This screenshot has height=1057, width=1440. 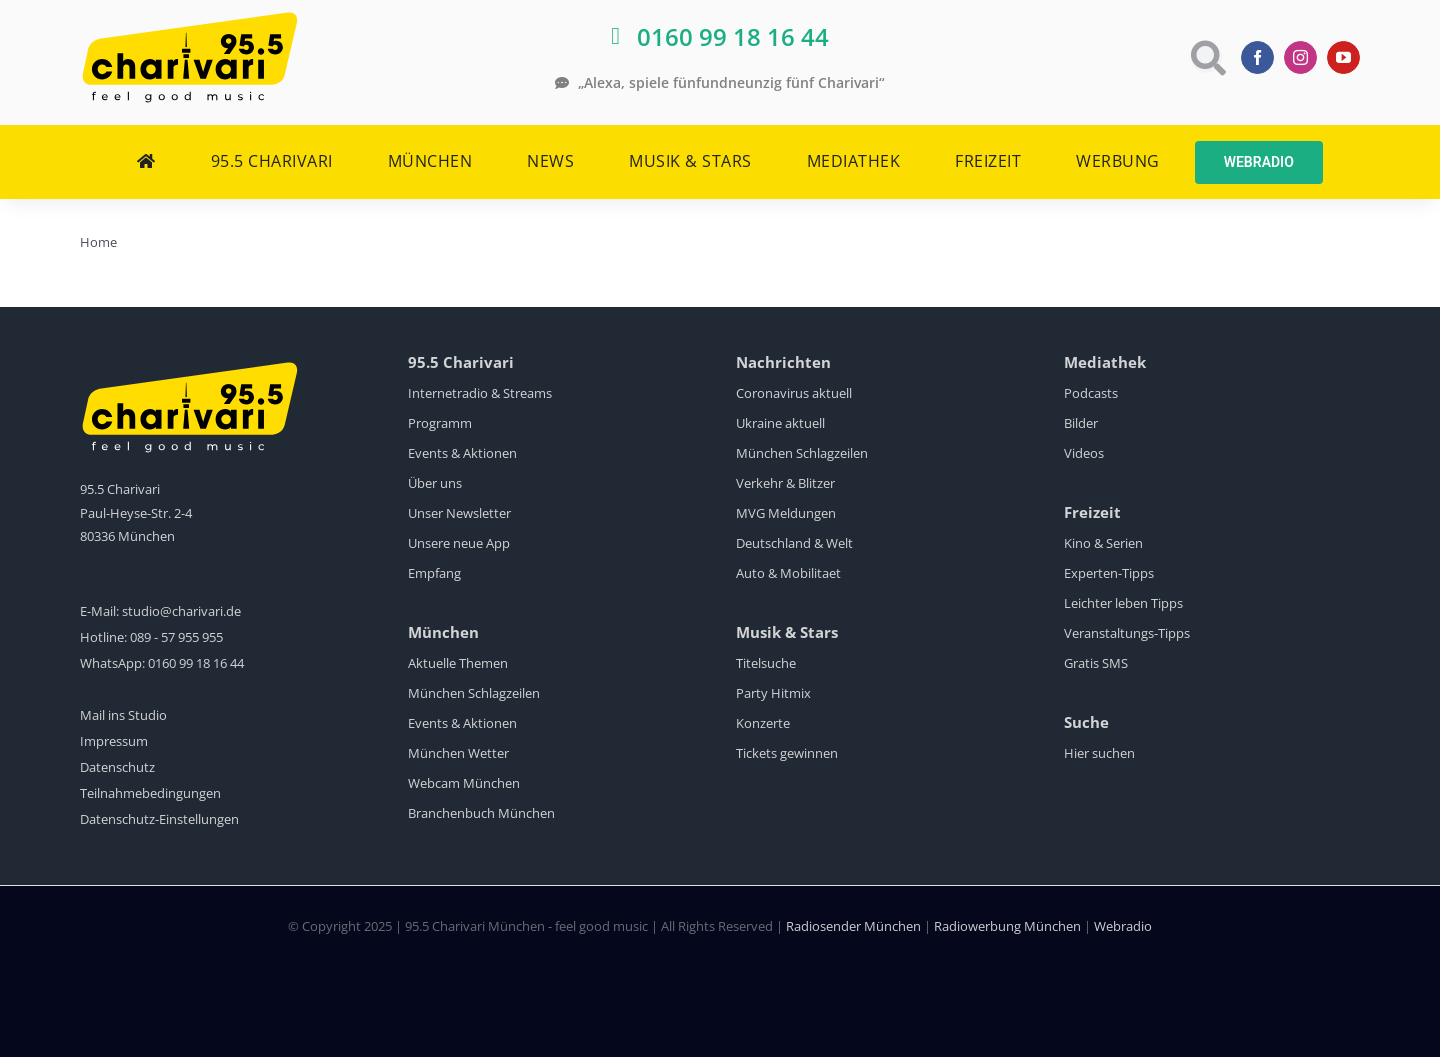 What do you see at coordinates (780, 423) in the screenshot?
I see `Ukraine aktuell` at bounding box center [780, 423].